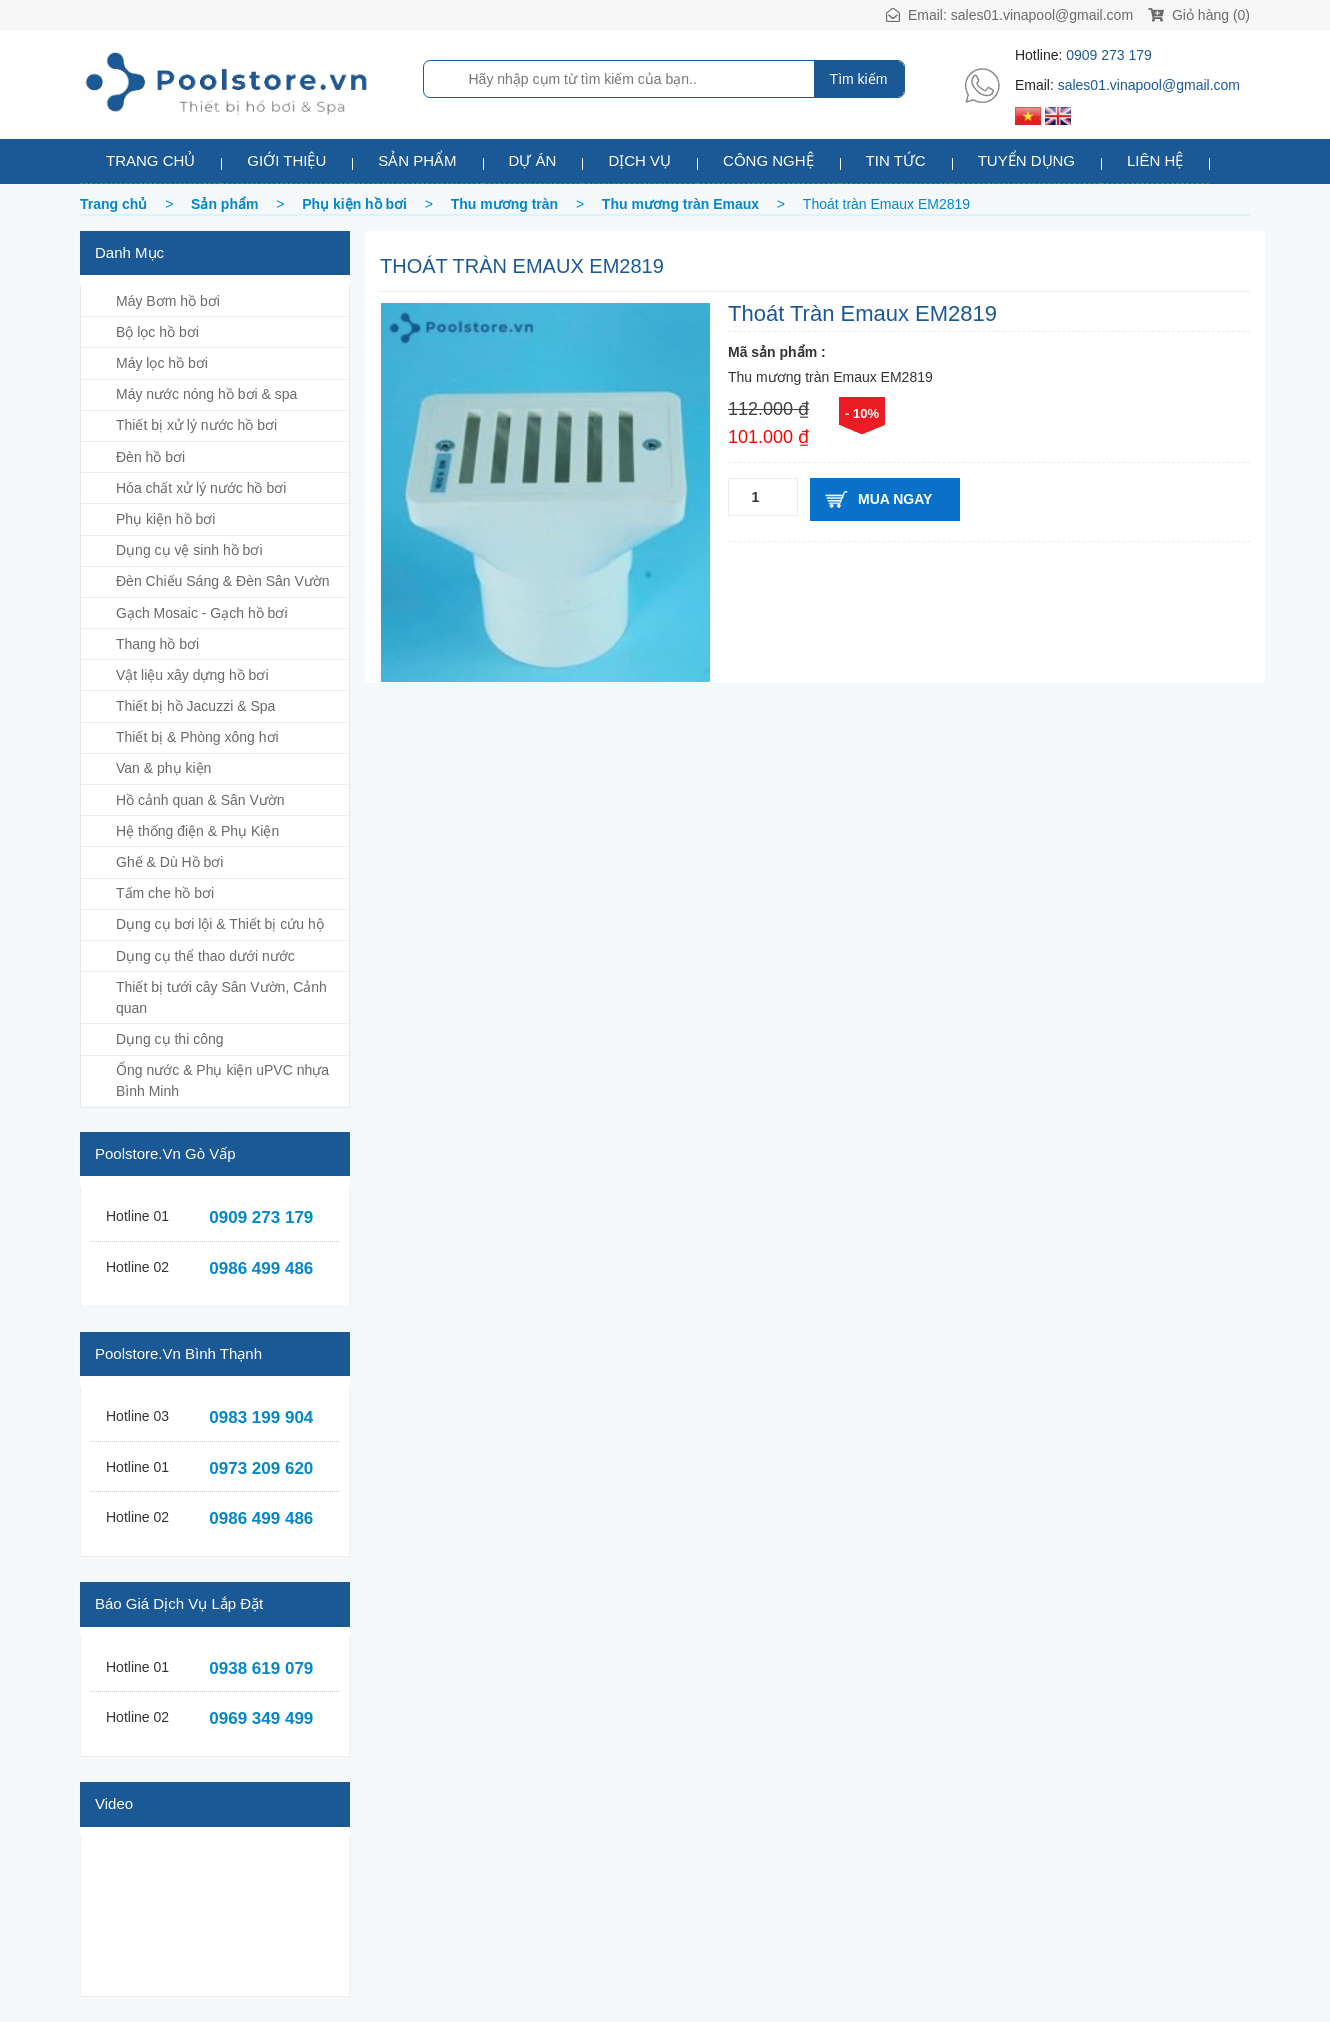 Image resolution: width=1330 pixels, height=2022 pixels. I want to click on Sản phẩm, so click(417, 160).